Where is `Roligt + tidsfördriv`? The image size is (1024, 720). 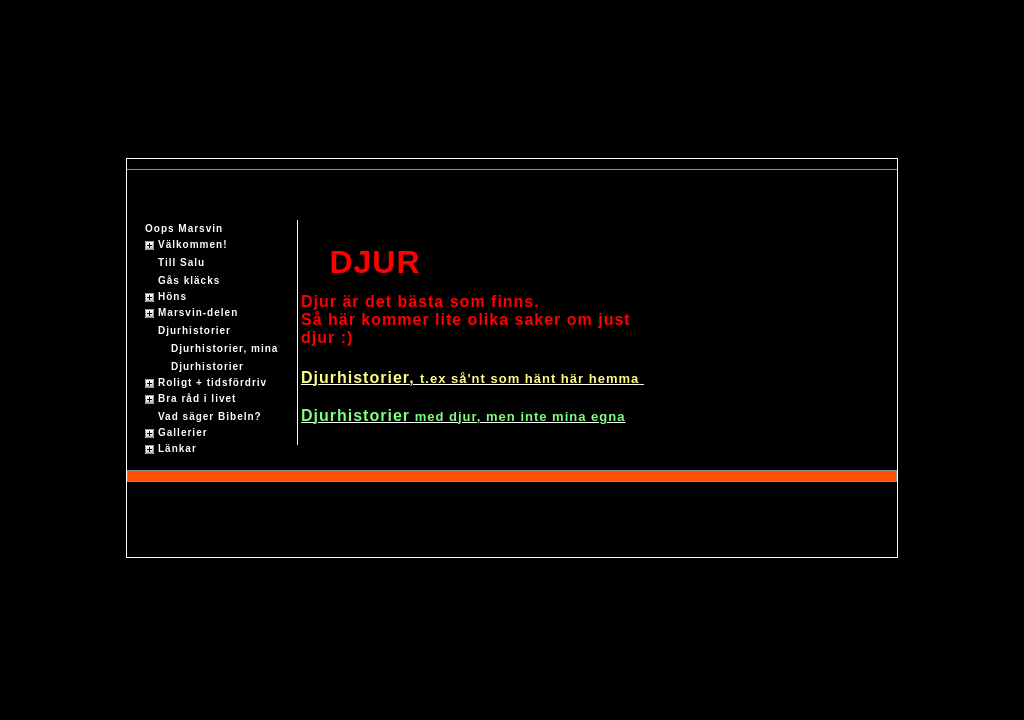 Roligt + tidsfördriv is located at coordinates (212, 382).